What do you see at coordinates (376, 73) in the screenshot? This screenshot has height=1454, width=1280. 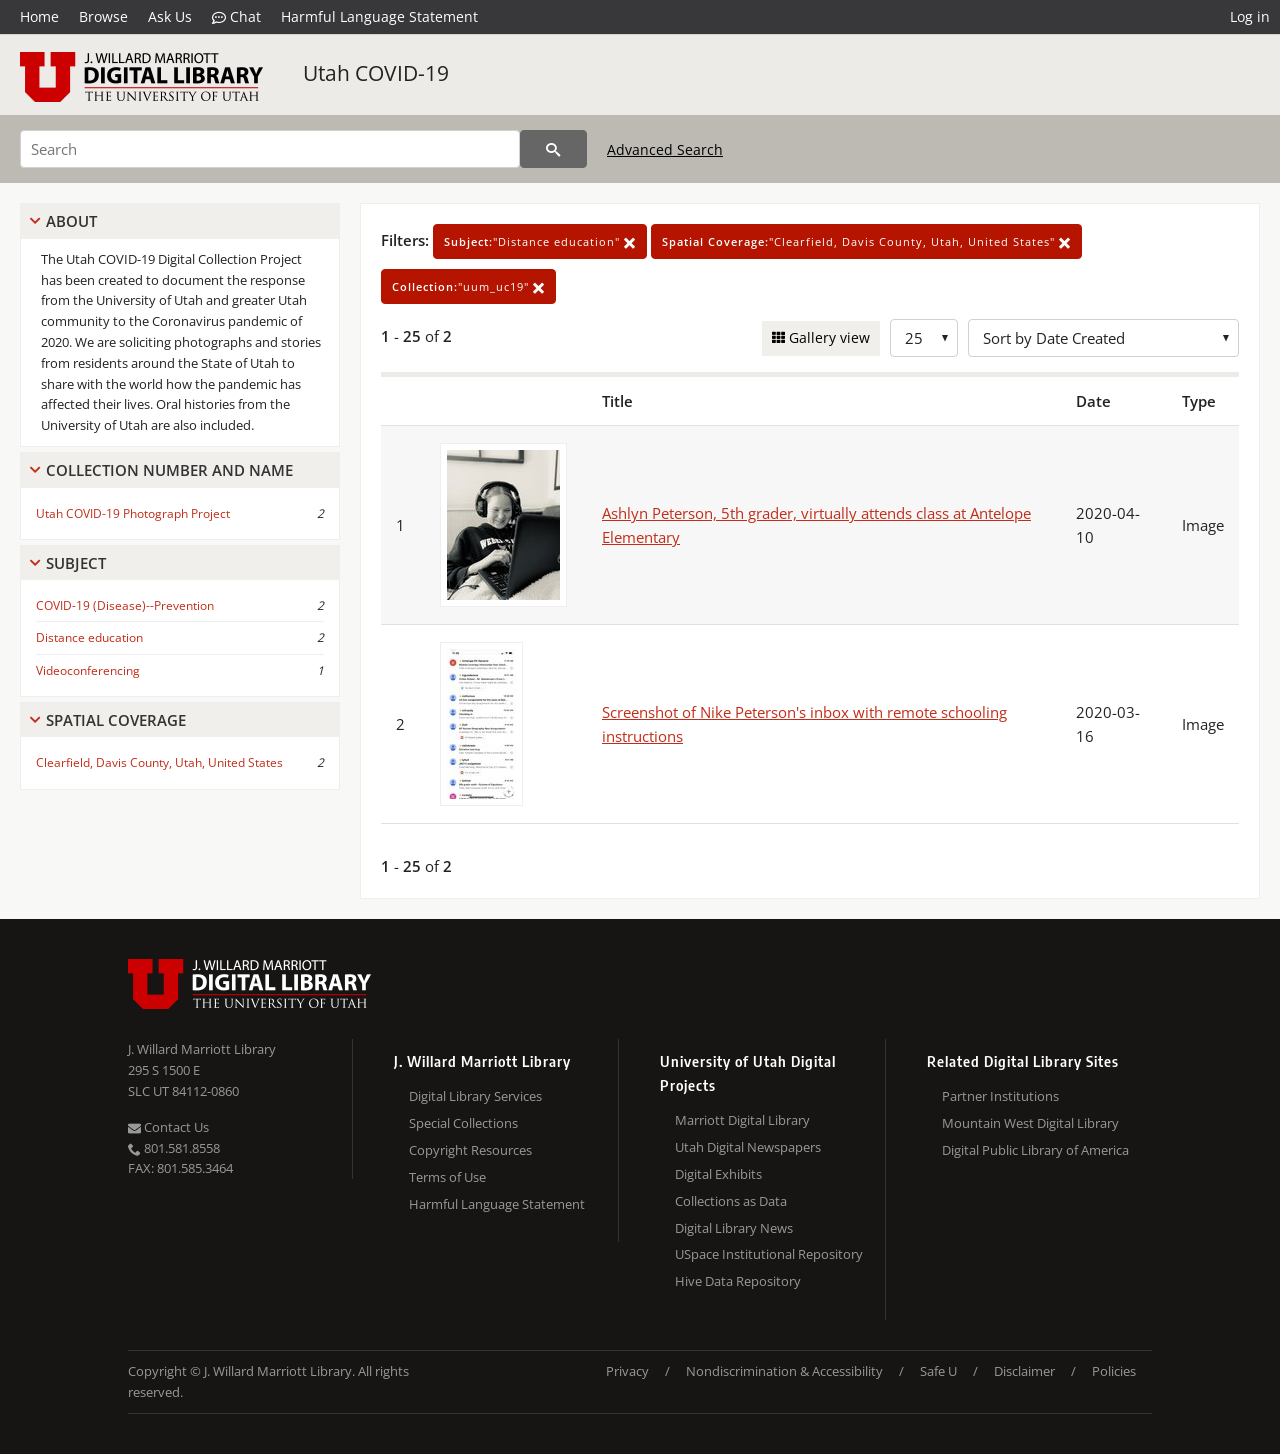 I see `Utah COVID-19` at bounding box center [376, 73].